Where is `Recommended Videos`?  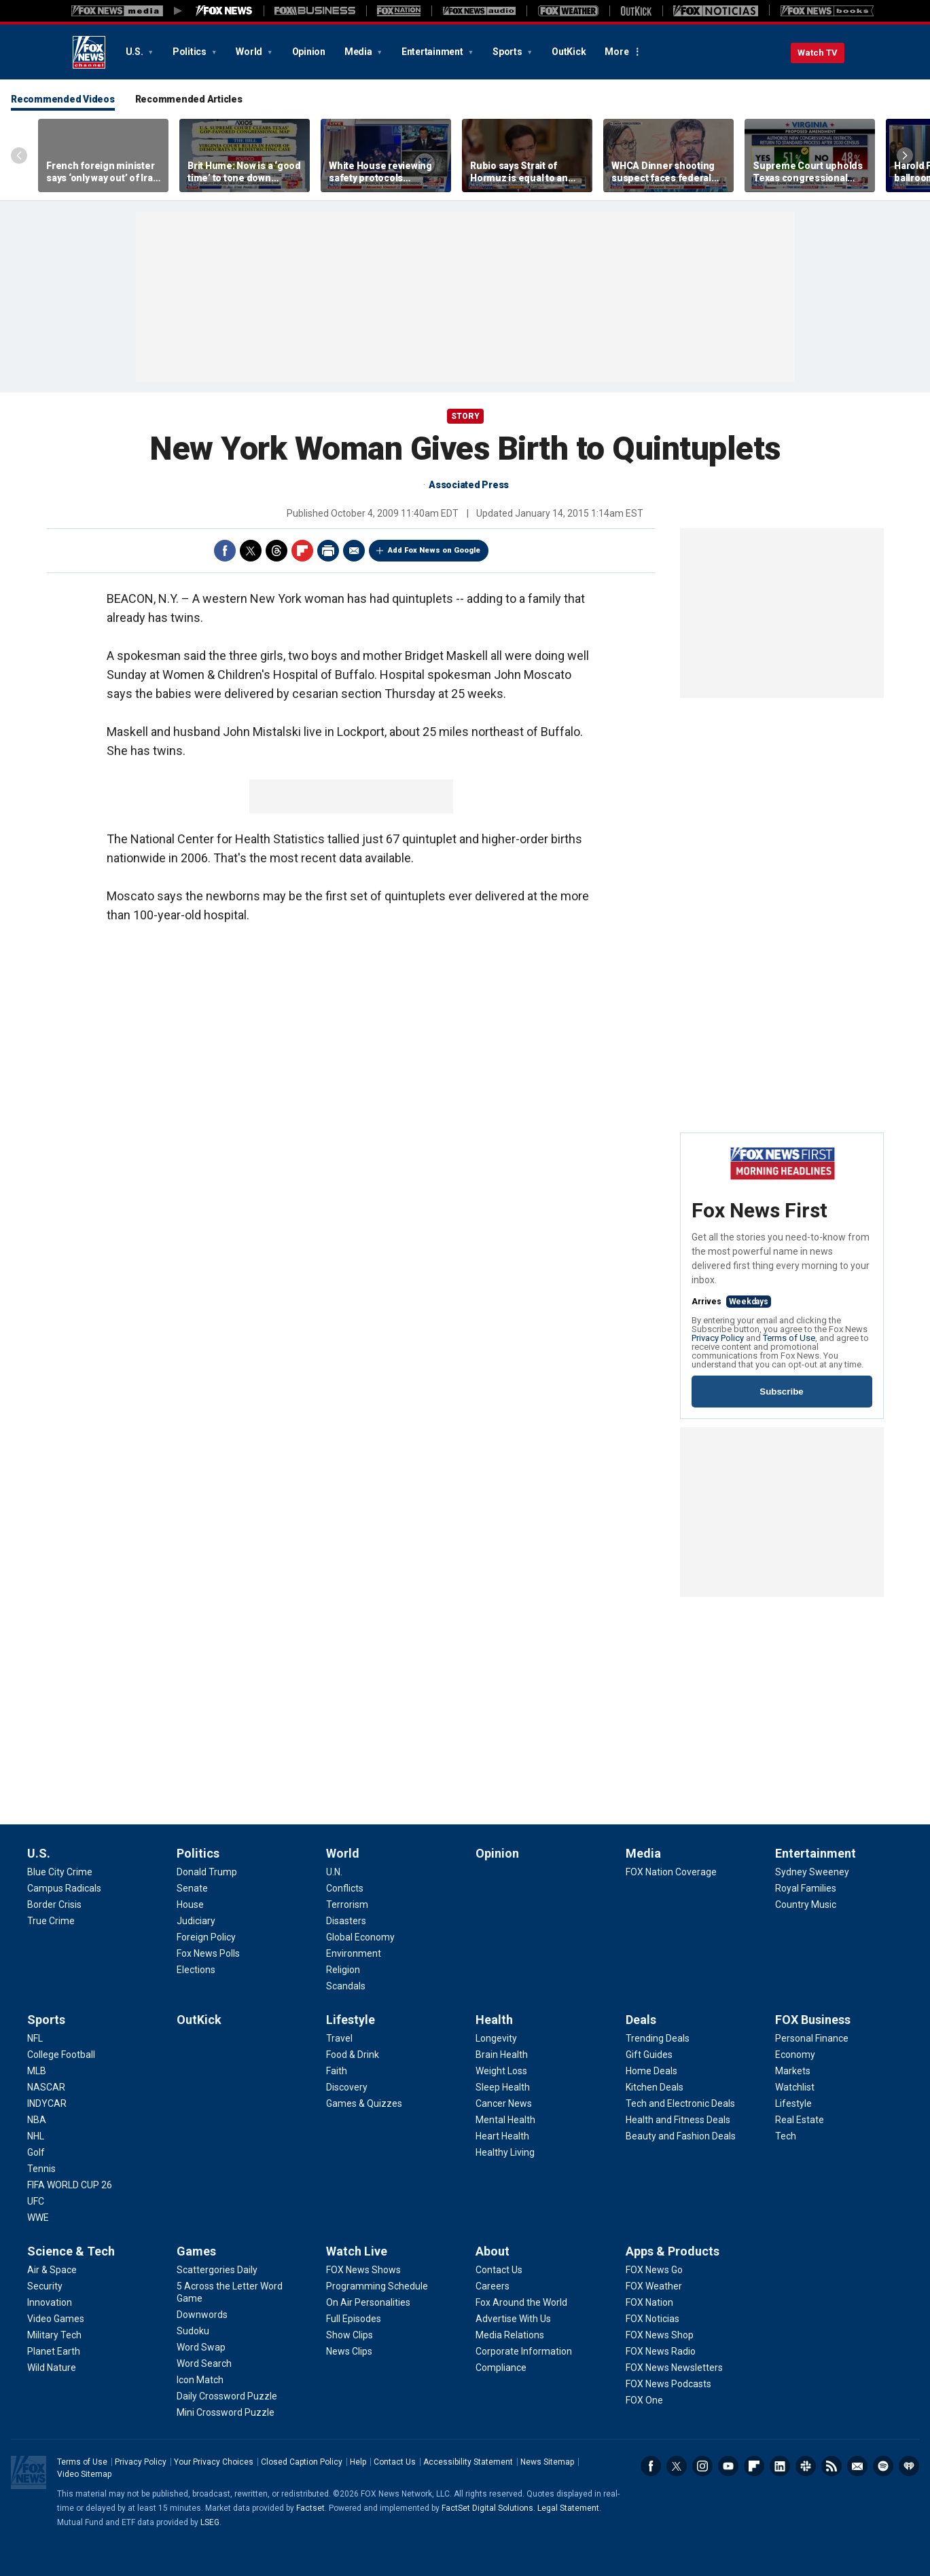
Recommended Videos is located at coordinates (63, 99).